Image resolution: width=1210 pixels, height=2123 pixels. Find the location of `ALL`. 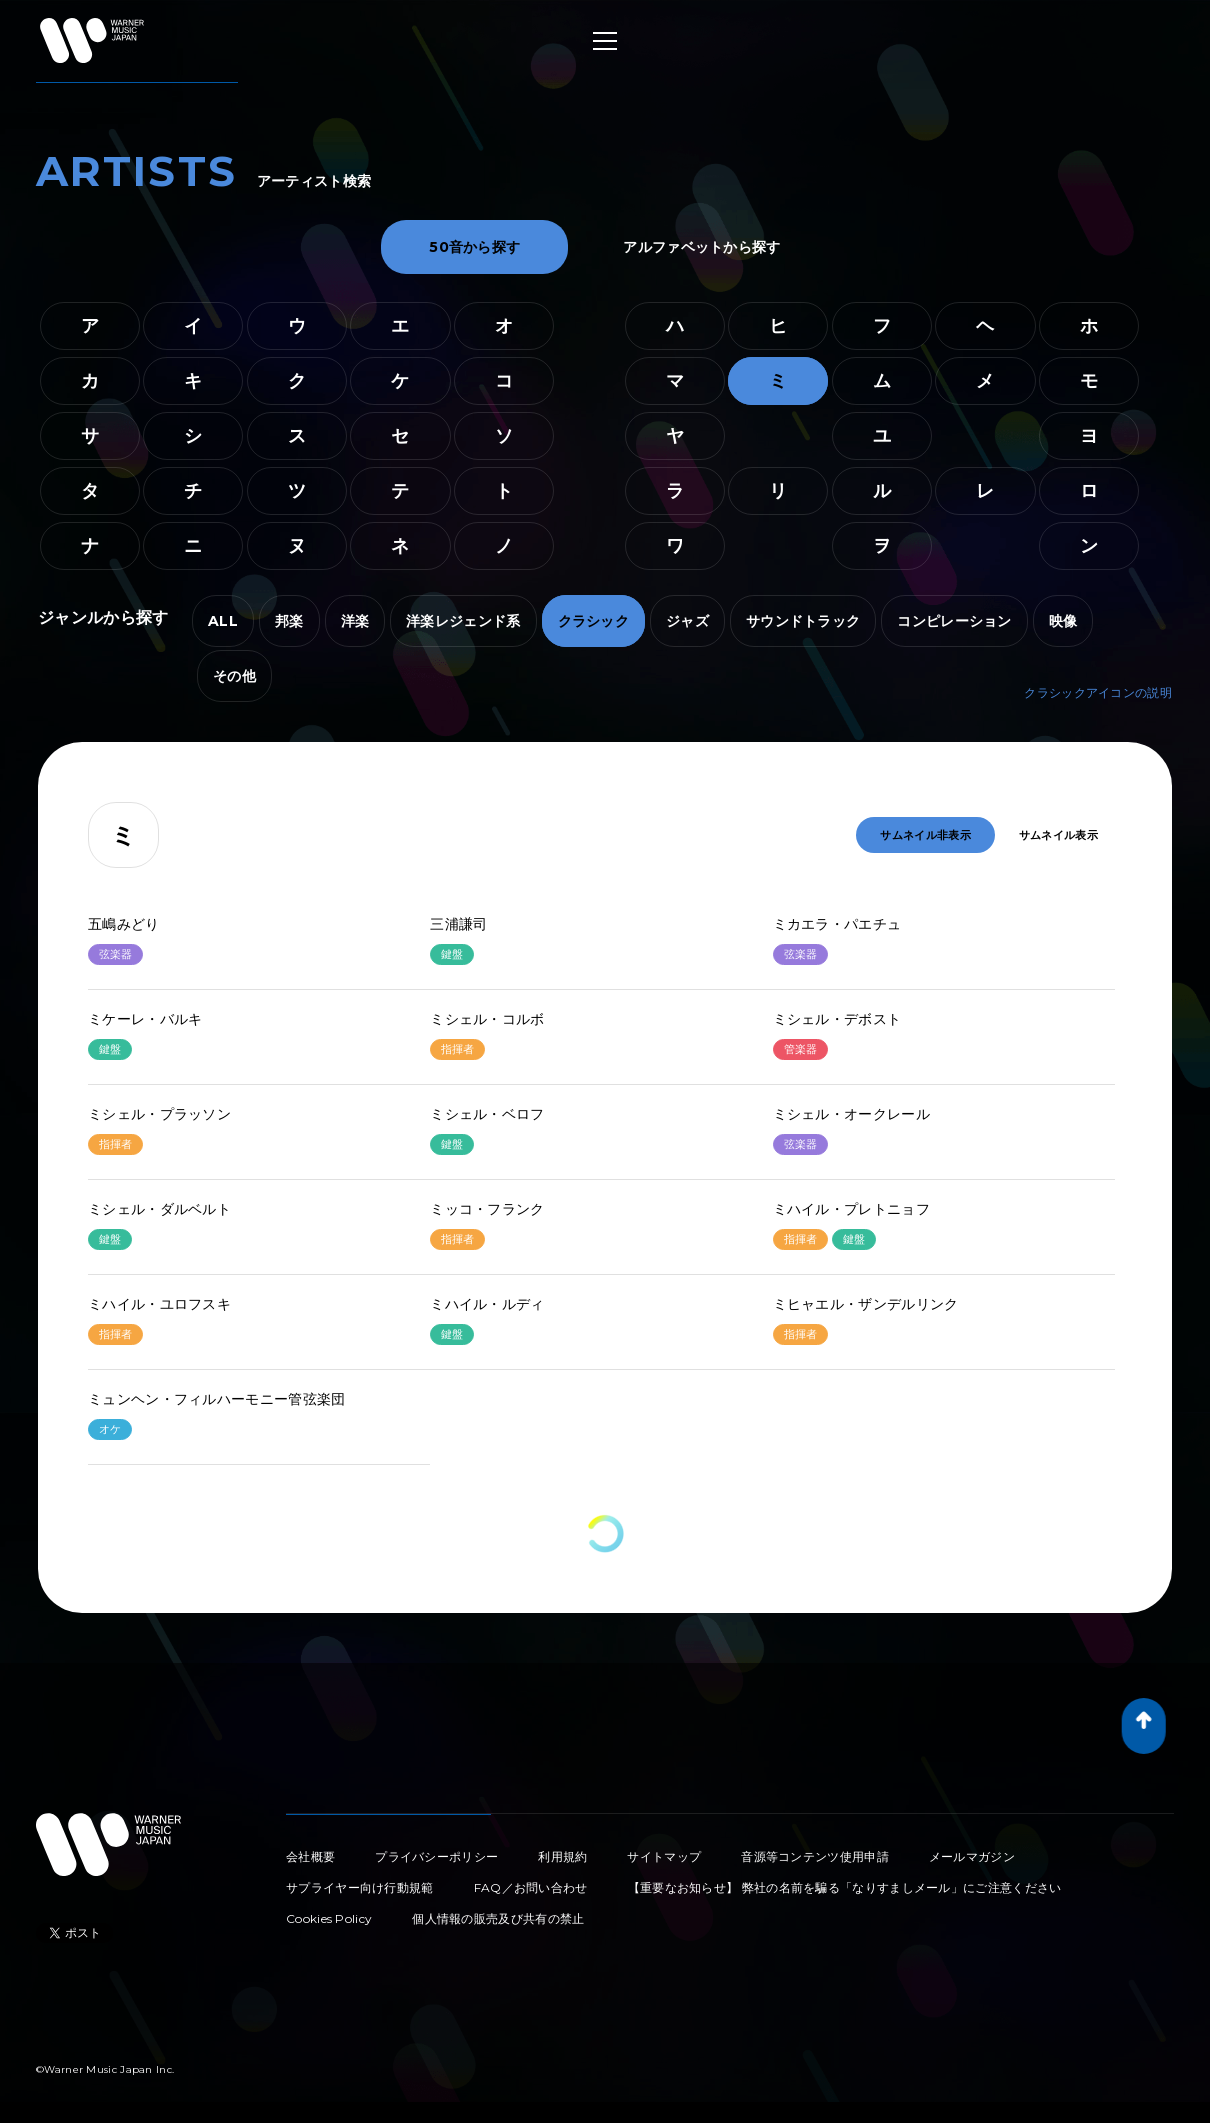

ALL is located at coordinates (223, 621).